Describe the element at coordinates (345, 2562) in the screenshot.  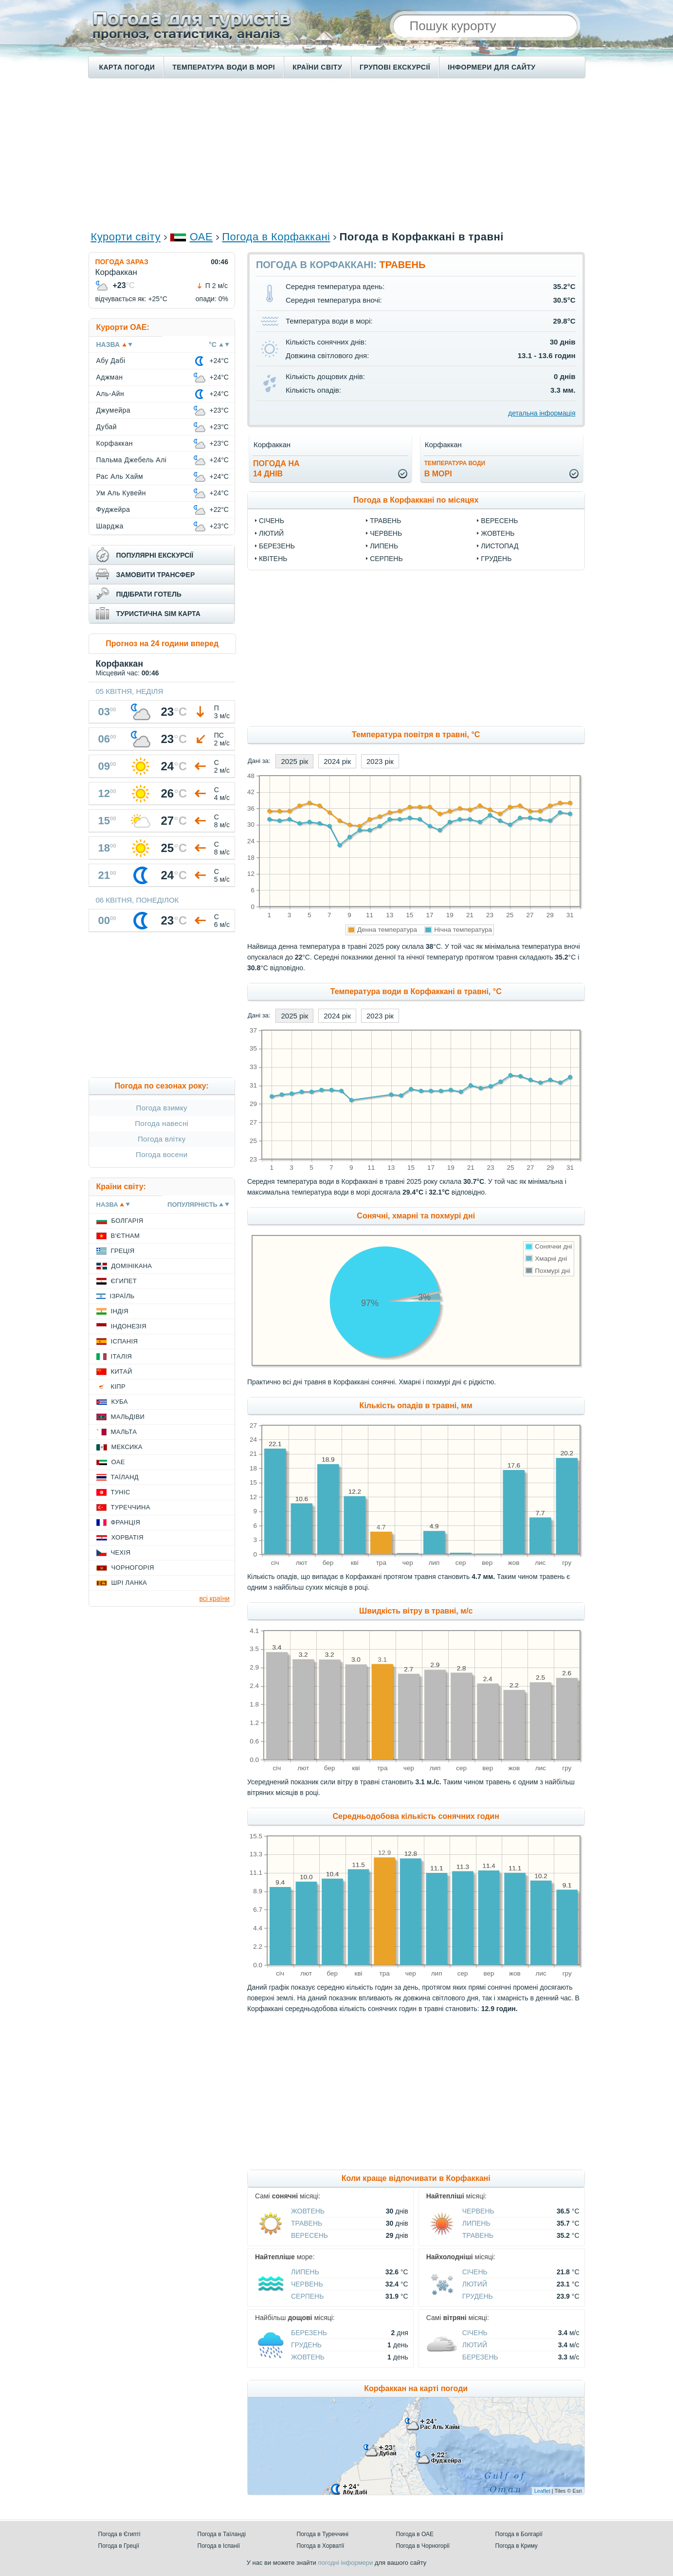
I see `погодні інформери` at that location.